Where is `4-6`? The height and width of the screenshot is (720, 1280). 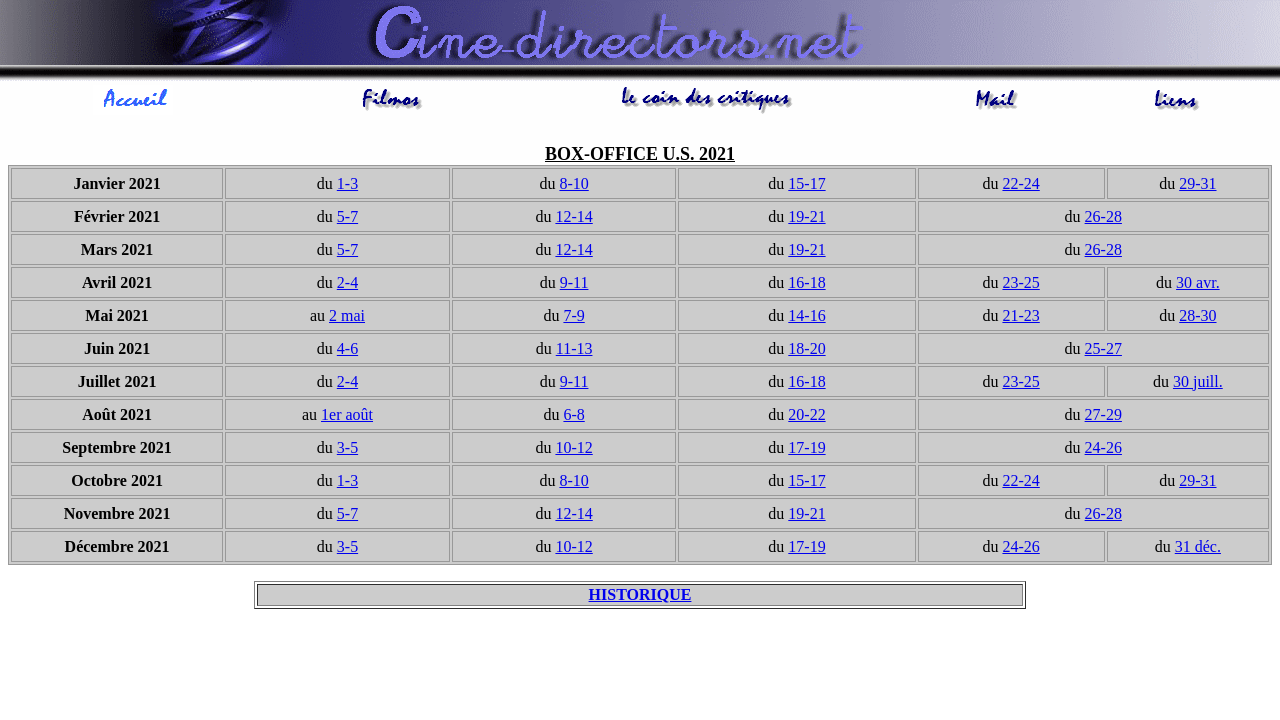
4-6 is located at coordinates (347, 351).